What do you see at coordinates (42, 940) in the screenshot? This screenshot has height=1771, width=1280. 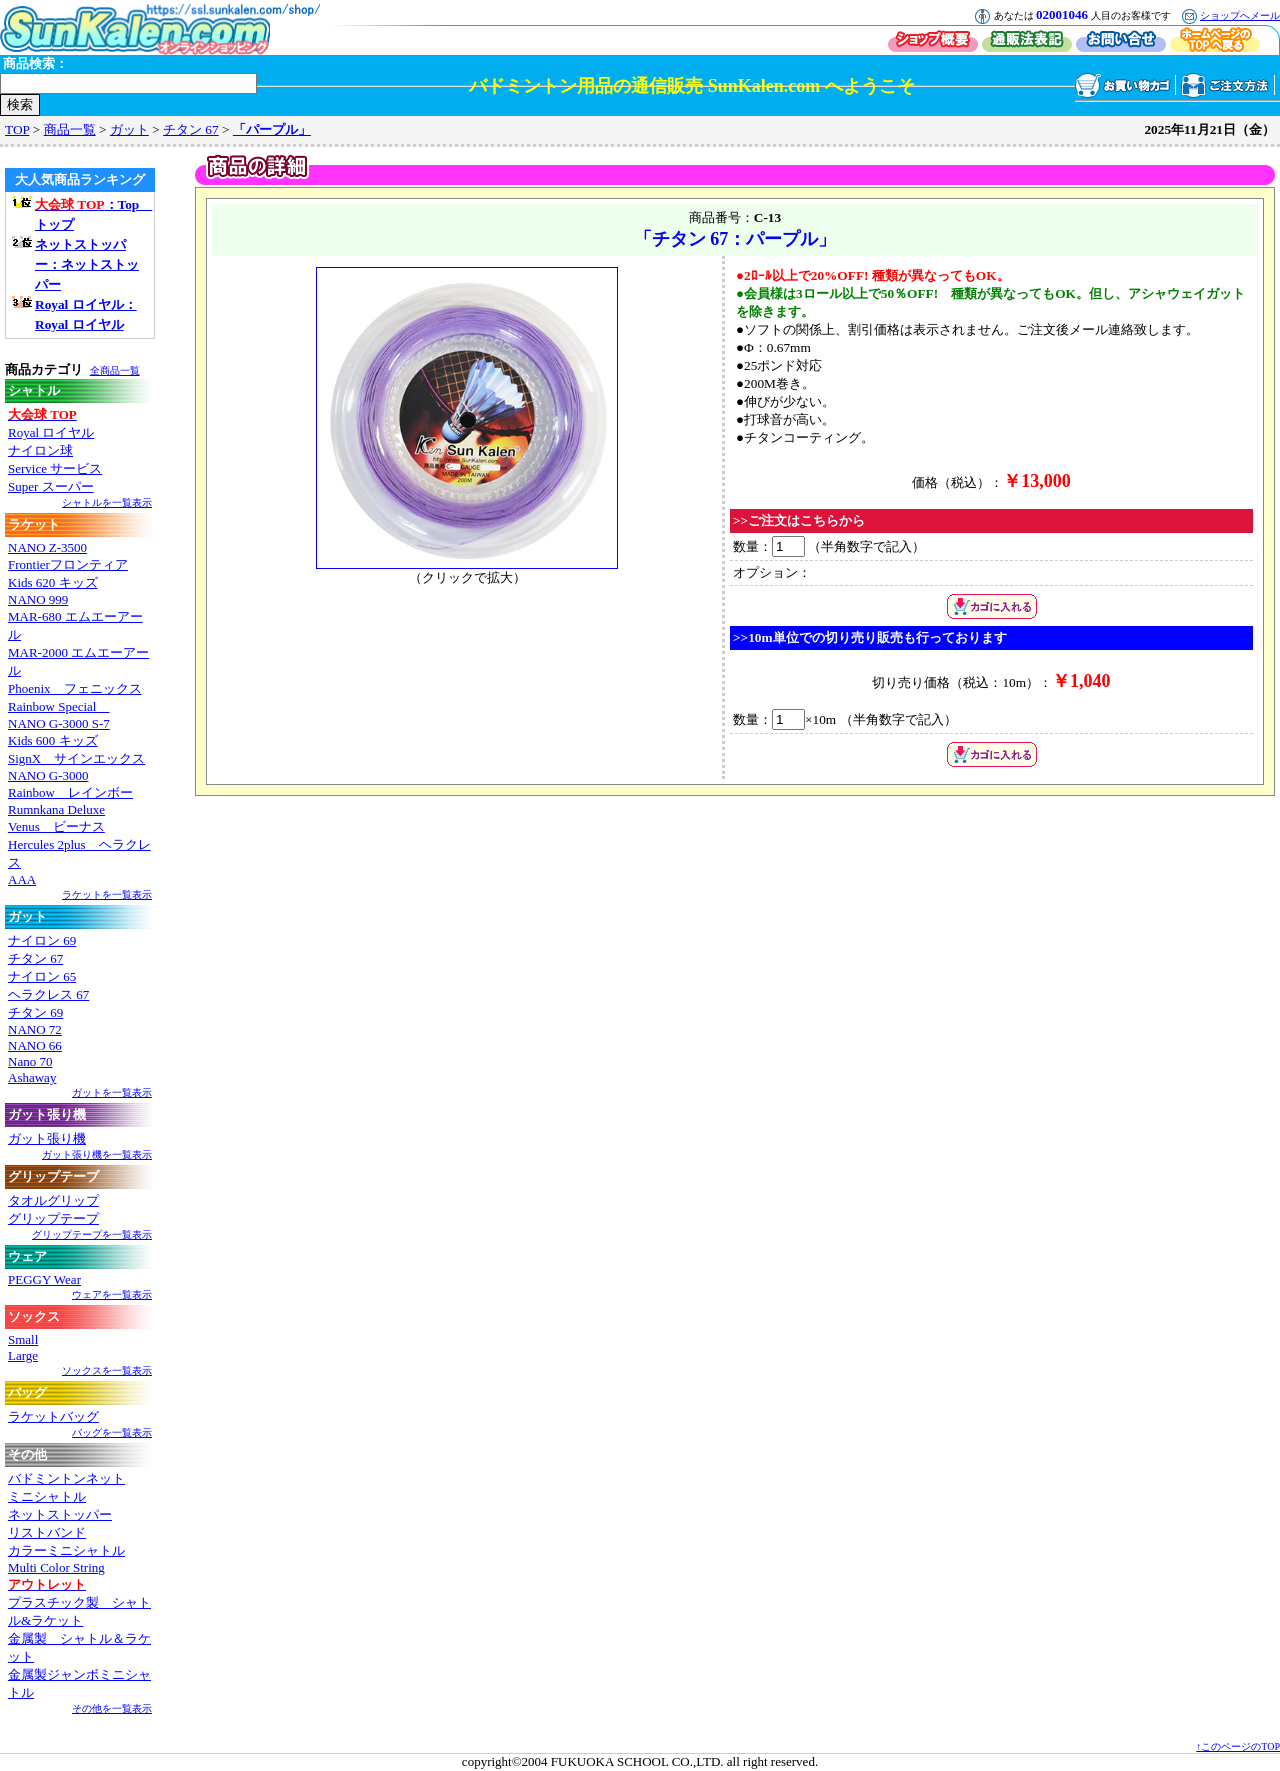 I see `ナイロン 69` at bounding box center [42, 940].